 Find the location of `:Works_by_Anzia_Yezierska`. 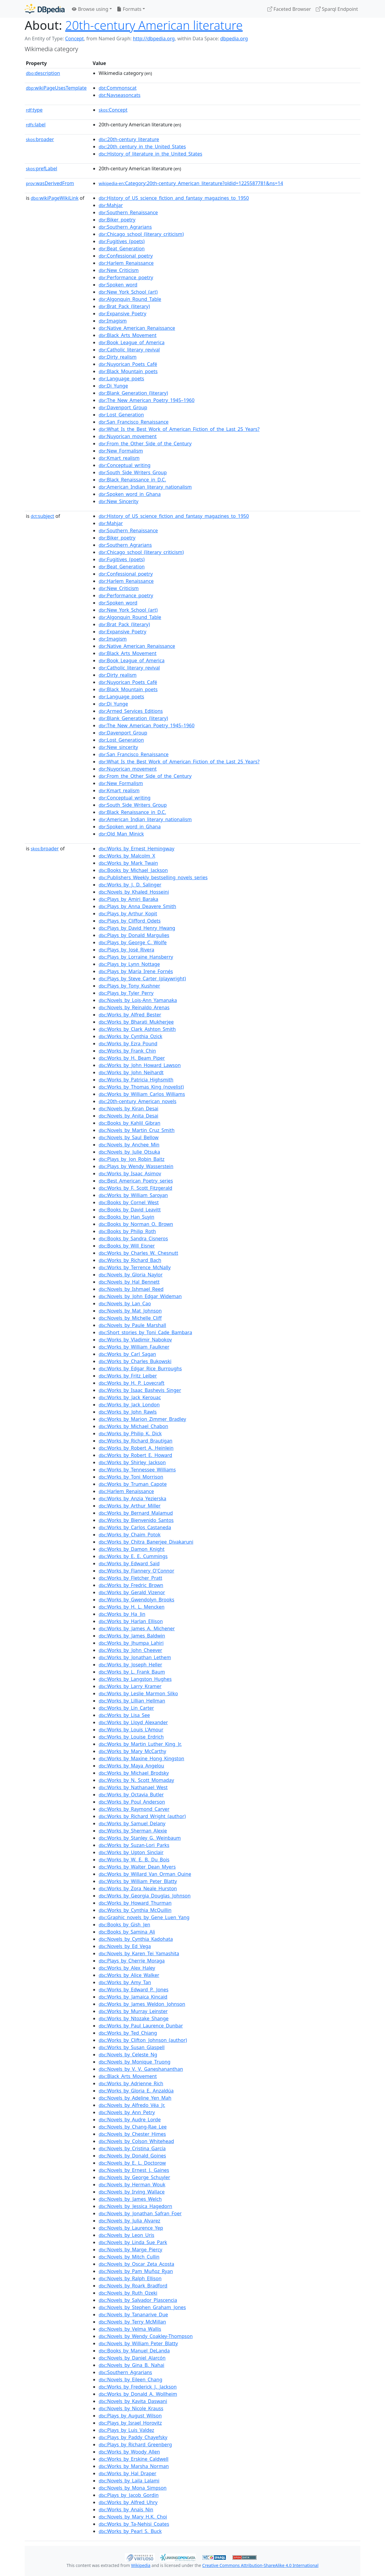

:Works_by_Anzia_Yezierska is located at coordinates (132, 1498).